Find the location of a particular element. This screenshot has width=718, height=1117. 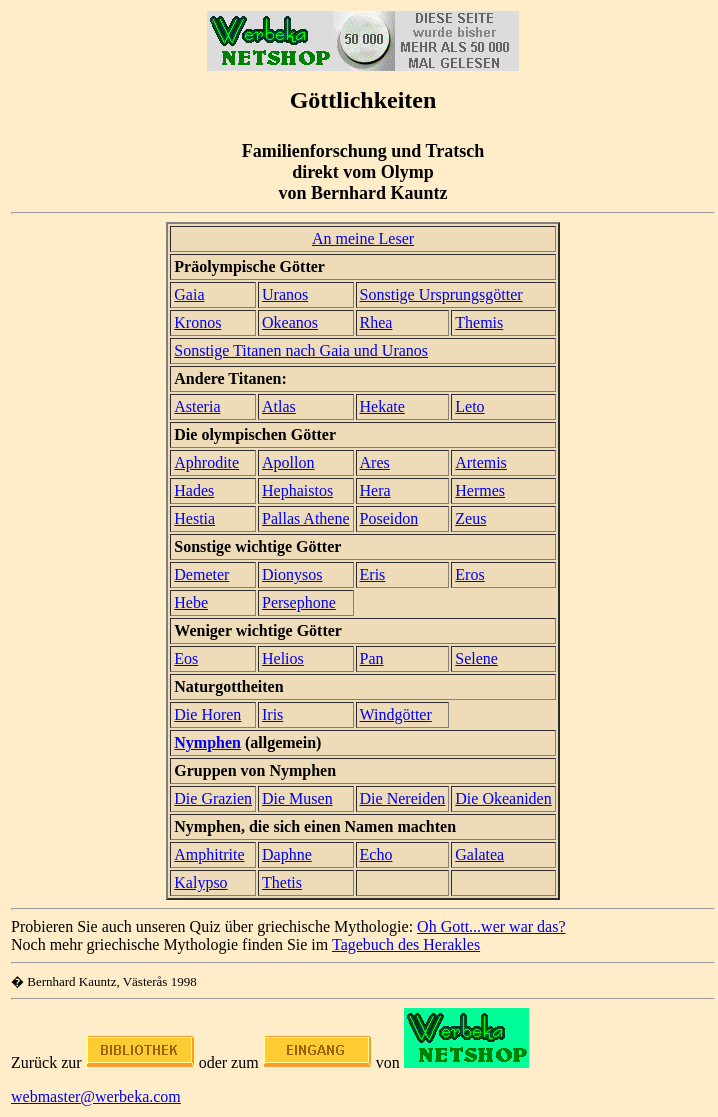

Hekate is located at coordinates (382, 406).